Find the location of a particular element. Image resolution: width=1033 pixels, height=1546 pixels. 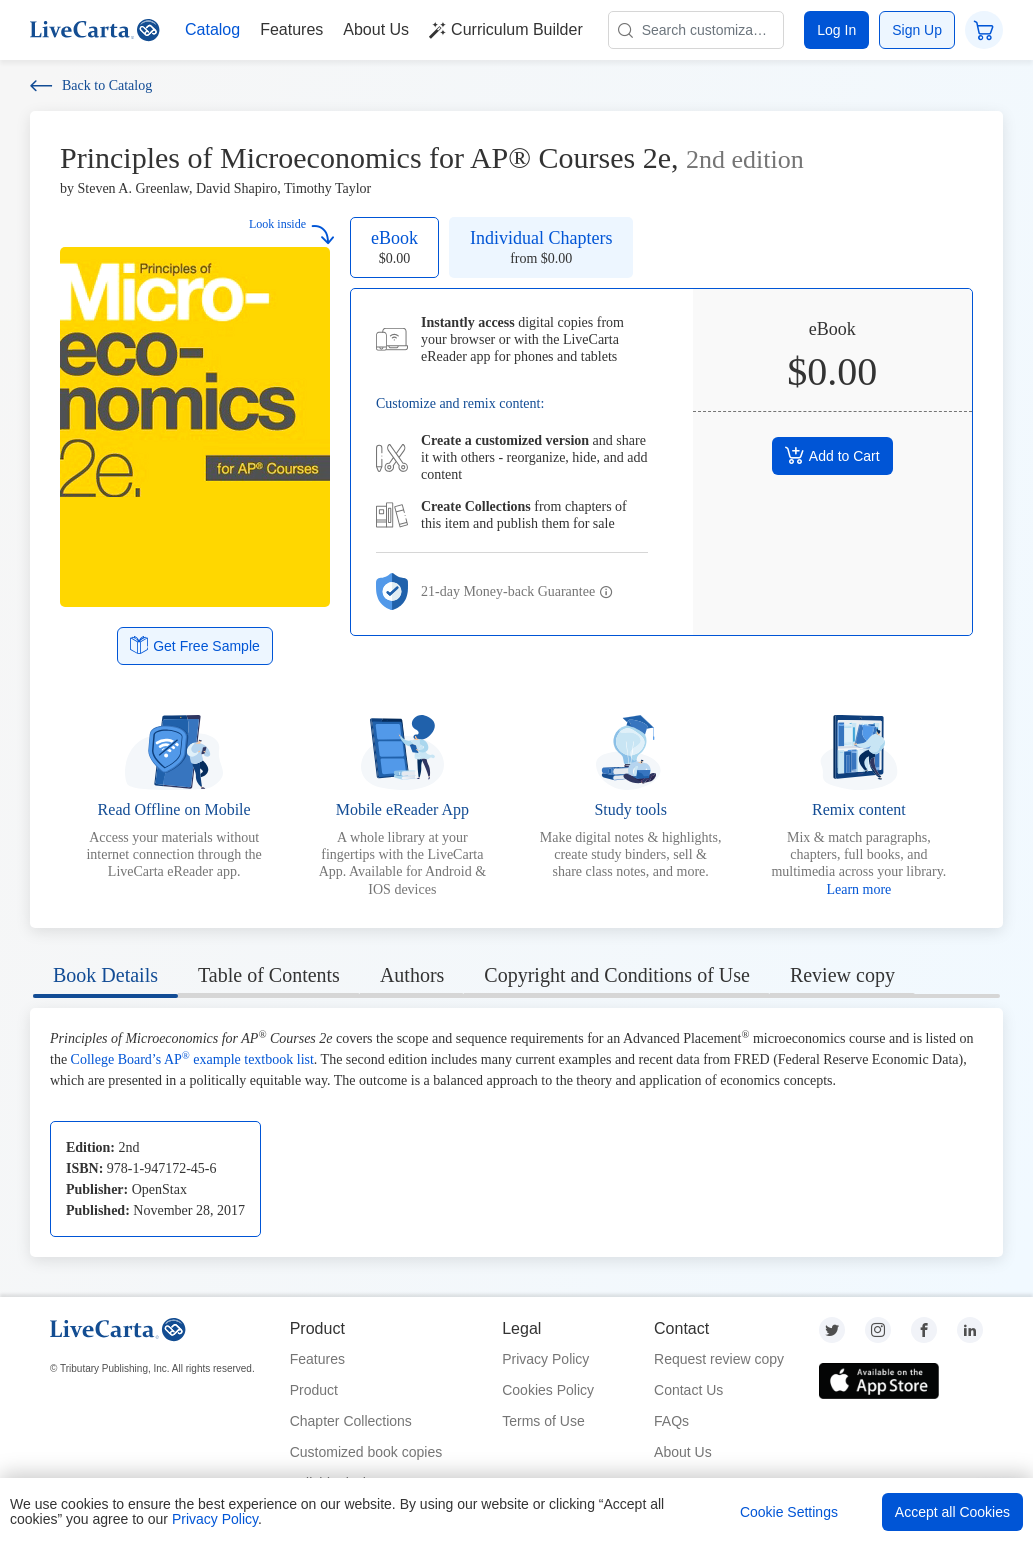

Copyright and Conditions of Use [tab] is located at coordinates (617, 975).